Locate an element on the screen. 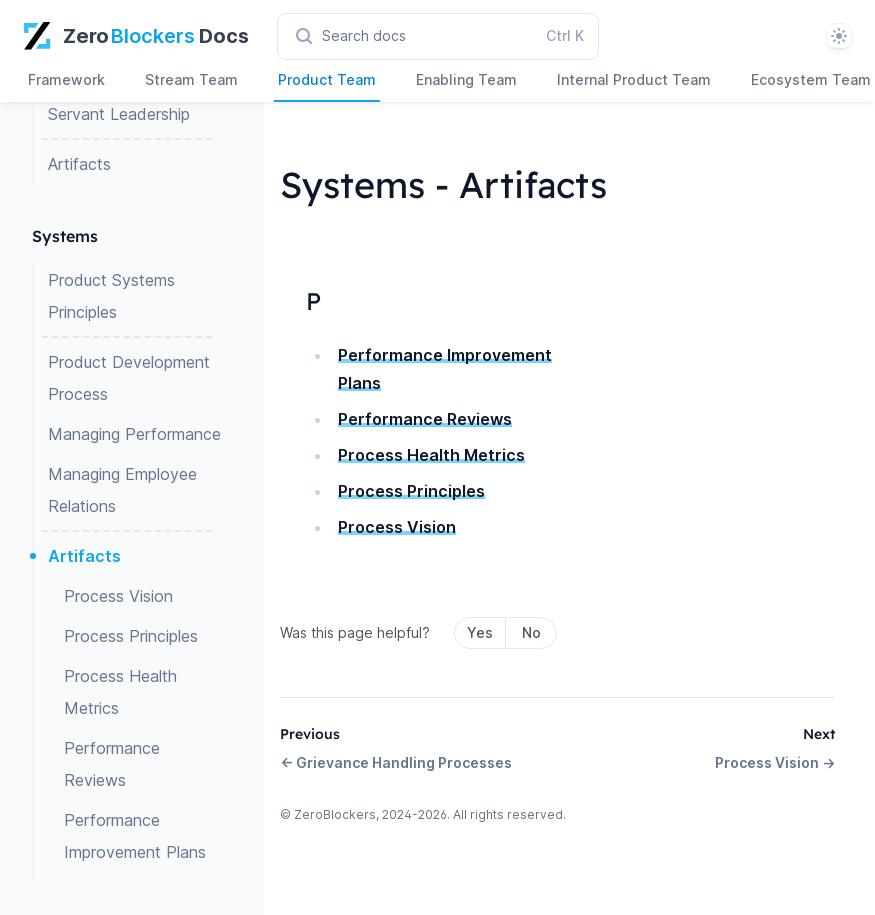 This screenshot has height=915, width=875. Stream Team is located at coordinates (191, 79).